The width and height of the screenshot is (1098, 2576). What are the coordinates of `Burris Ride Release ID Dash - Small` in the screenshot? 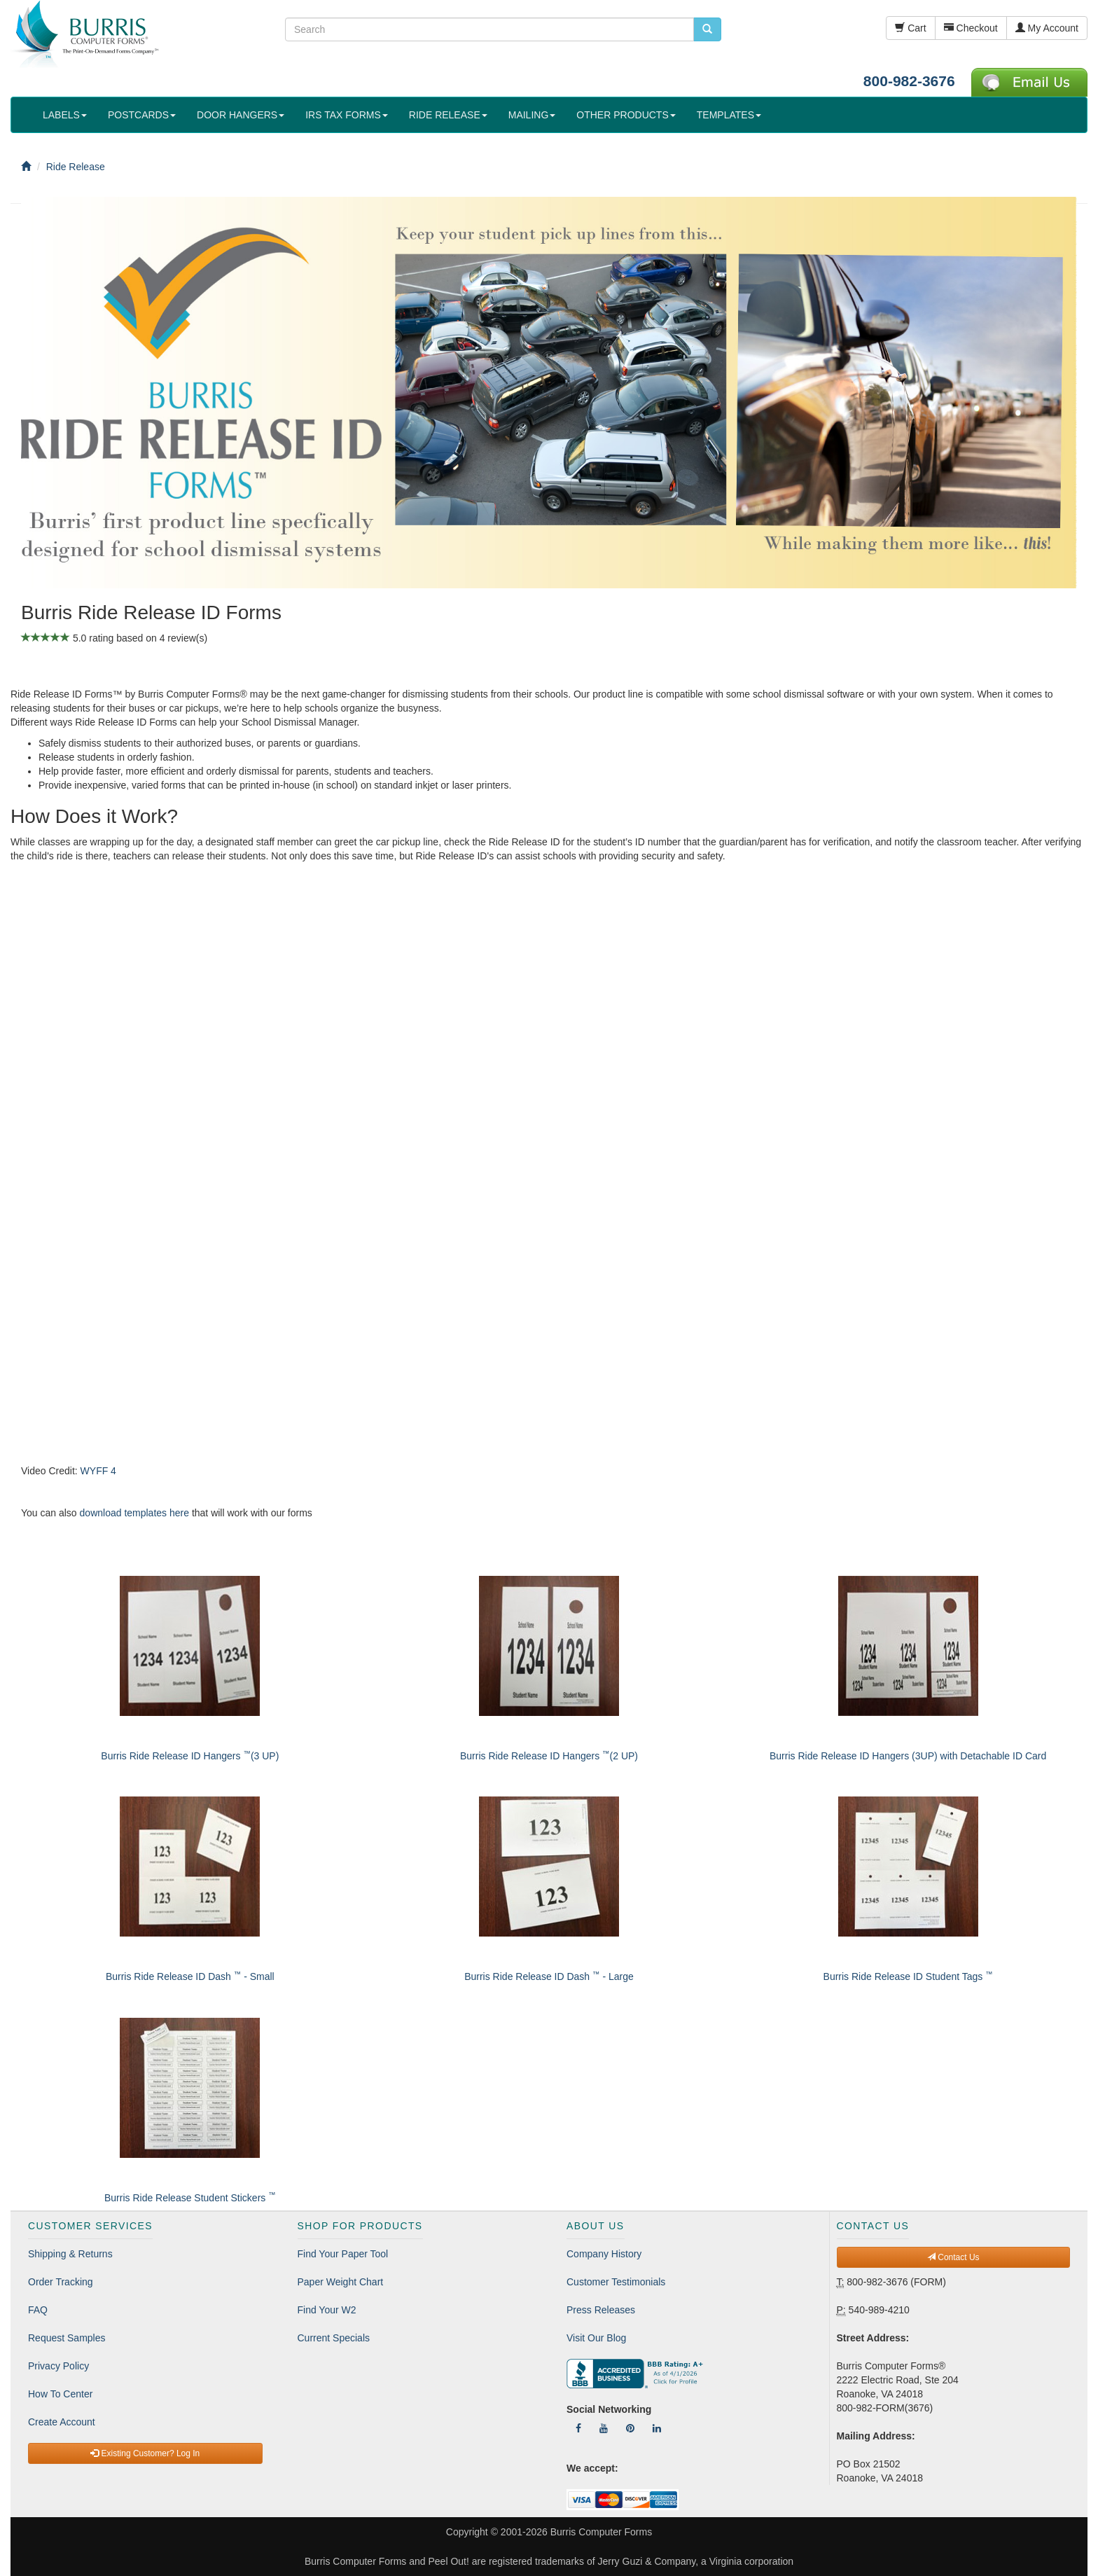 It's located at (190, 1976).